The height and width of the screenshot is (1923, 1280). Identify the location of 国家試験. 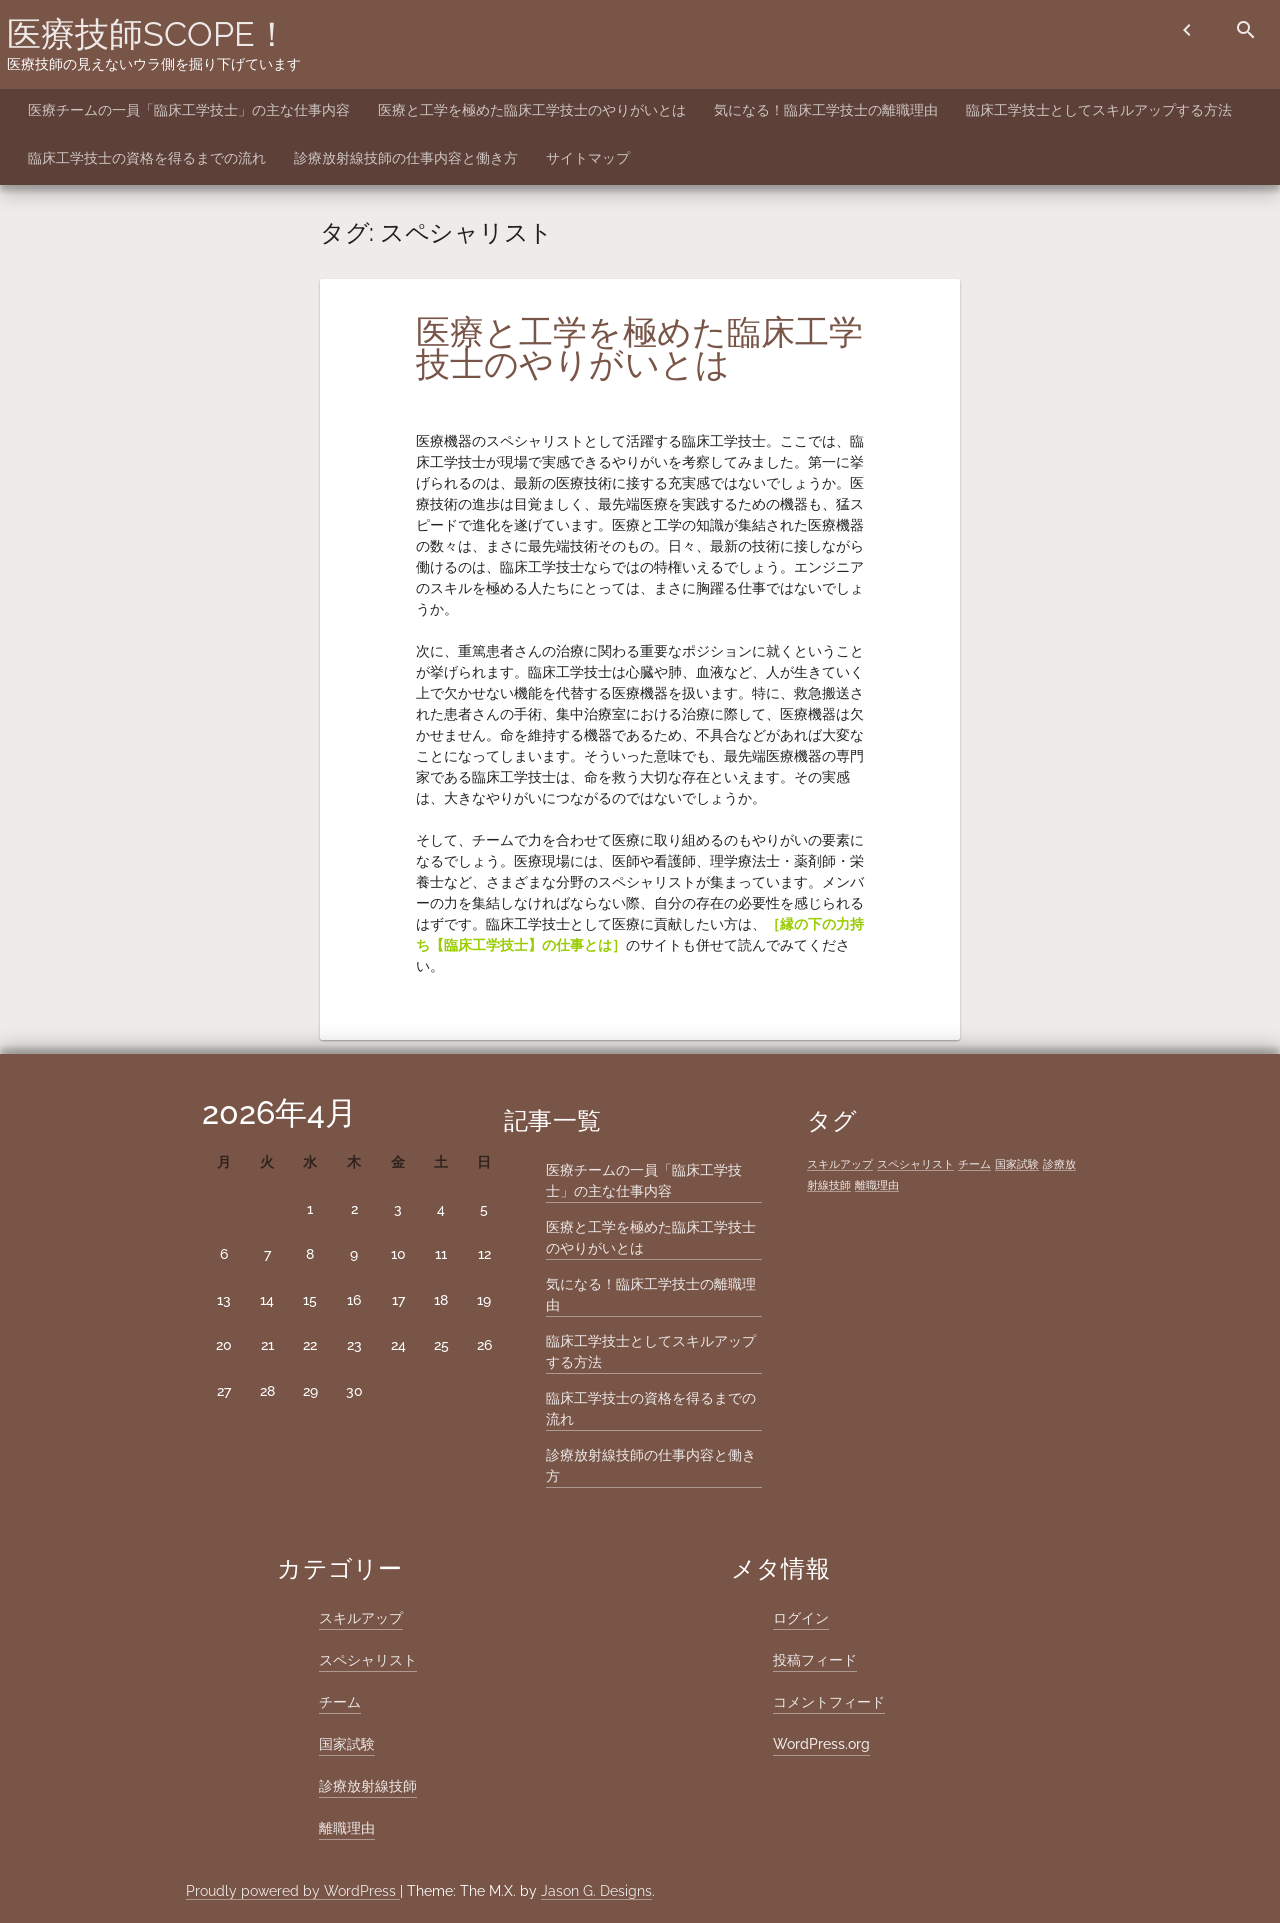
(347, 1744).